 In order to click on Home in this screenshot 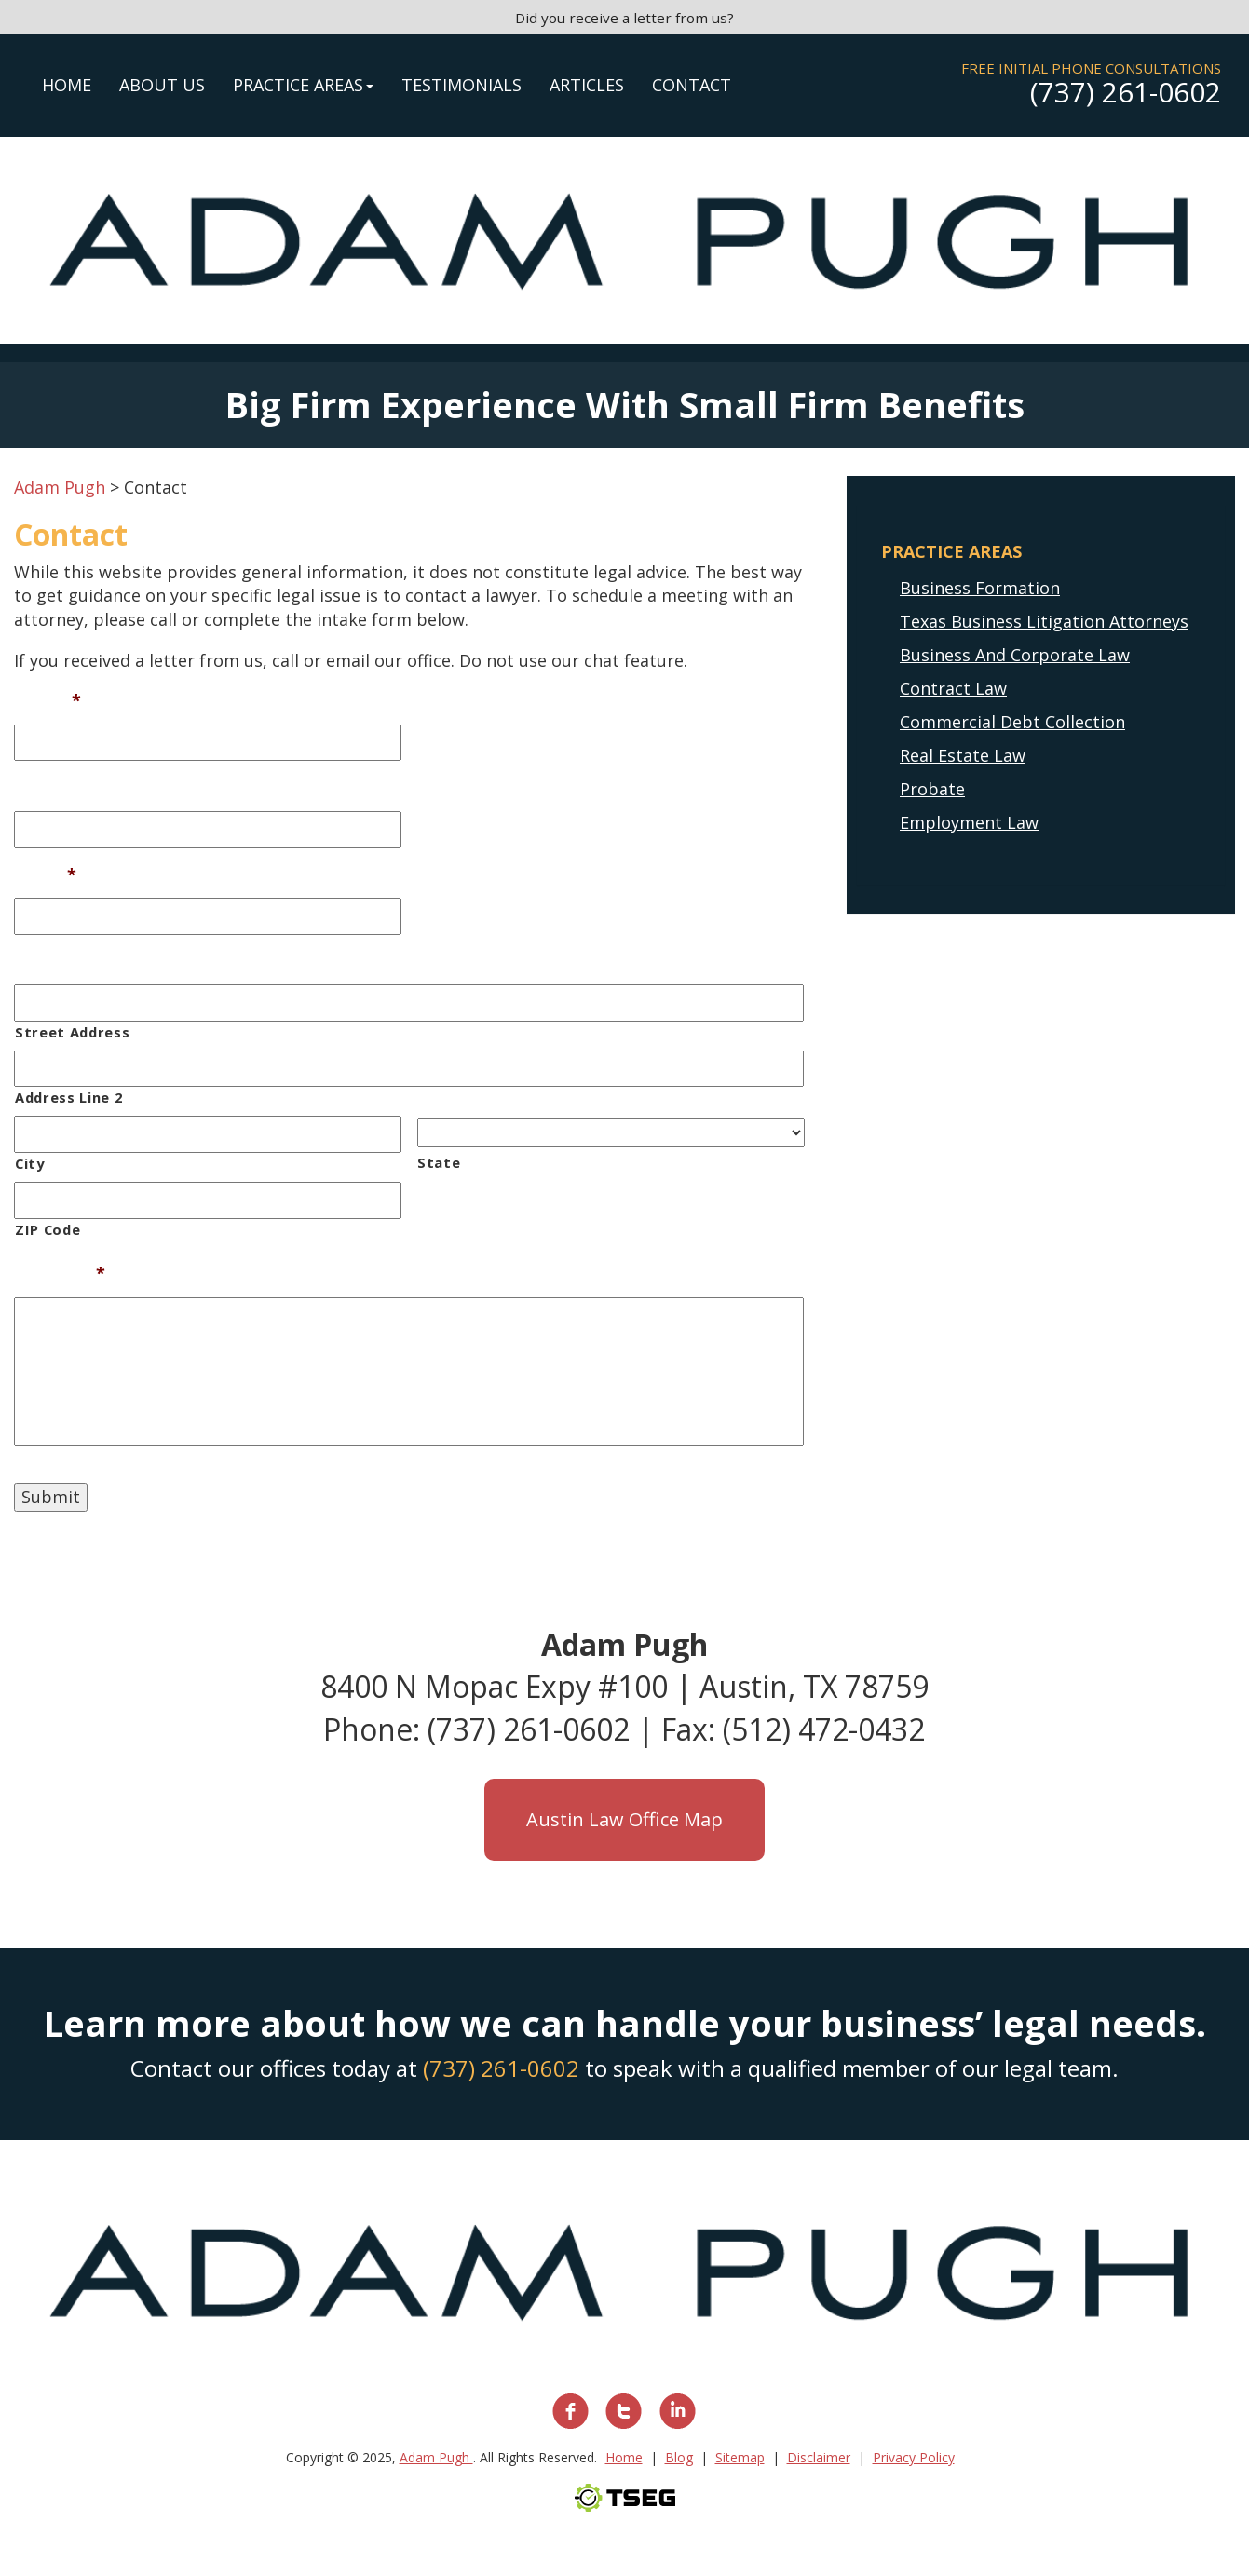, I will do `click(66, 85)`.